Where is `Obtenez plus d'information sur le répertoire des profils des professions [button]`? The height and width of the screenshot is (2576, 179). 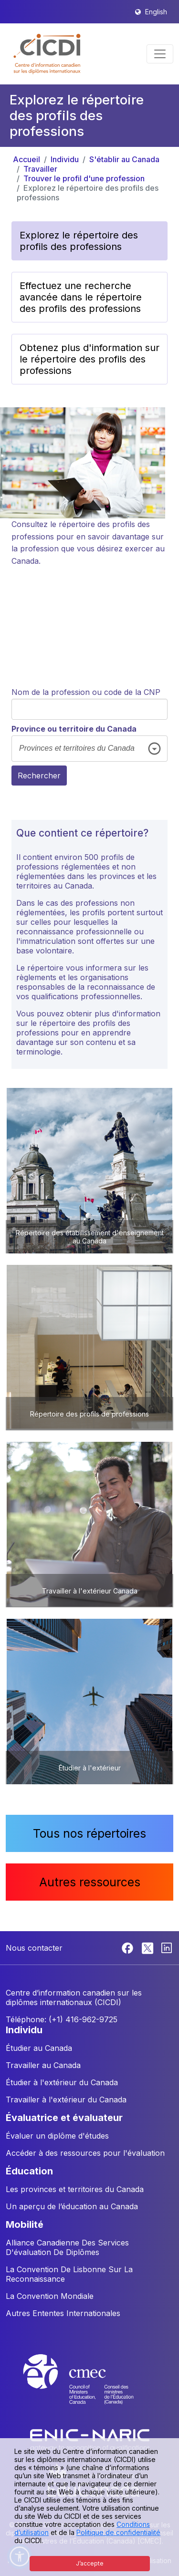 Obtenez plus d'information sur le répertoire des profils des professions [button] is located at coordinates (89, 359).